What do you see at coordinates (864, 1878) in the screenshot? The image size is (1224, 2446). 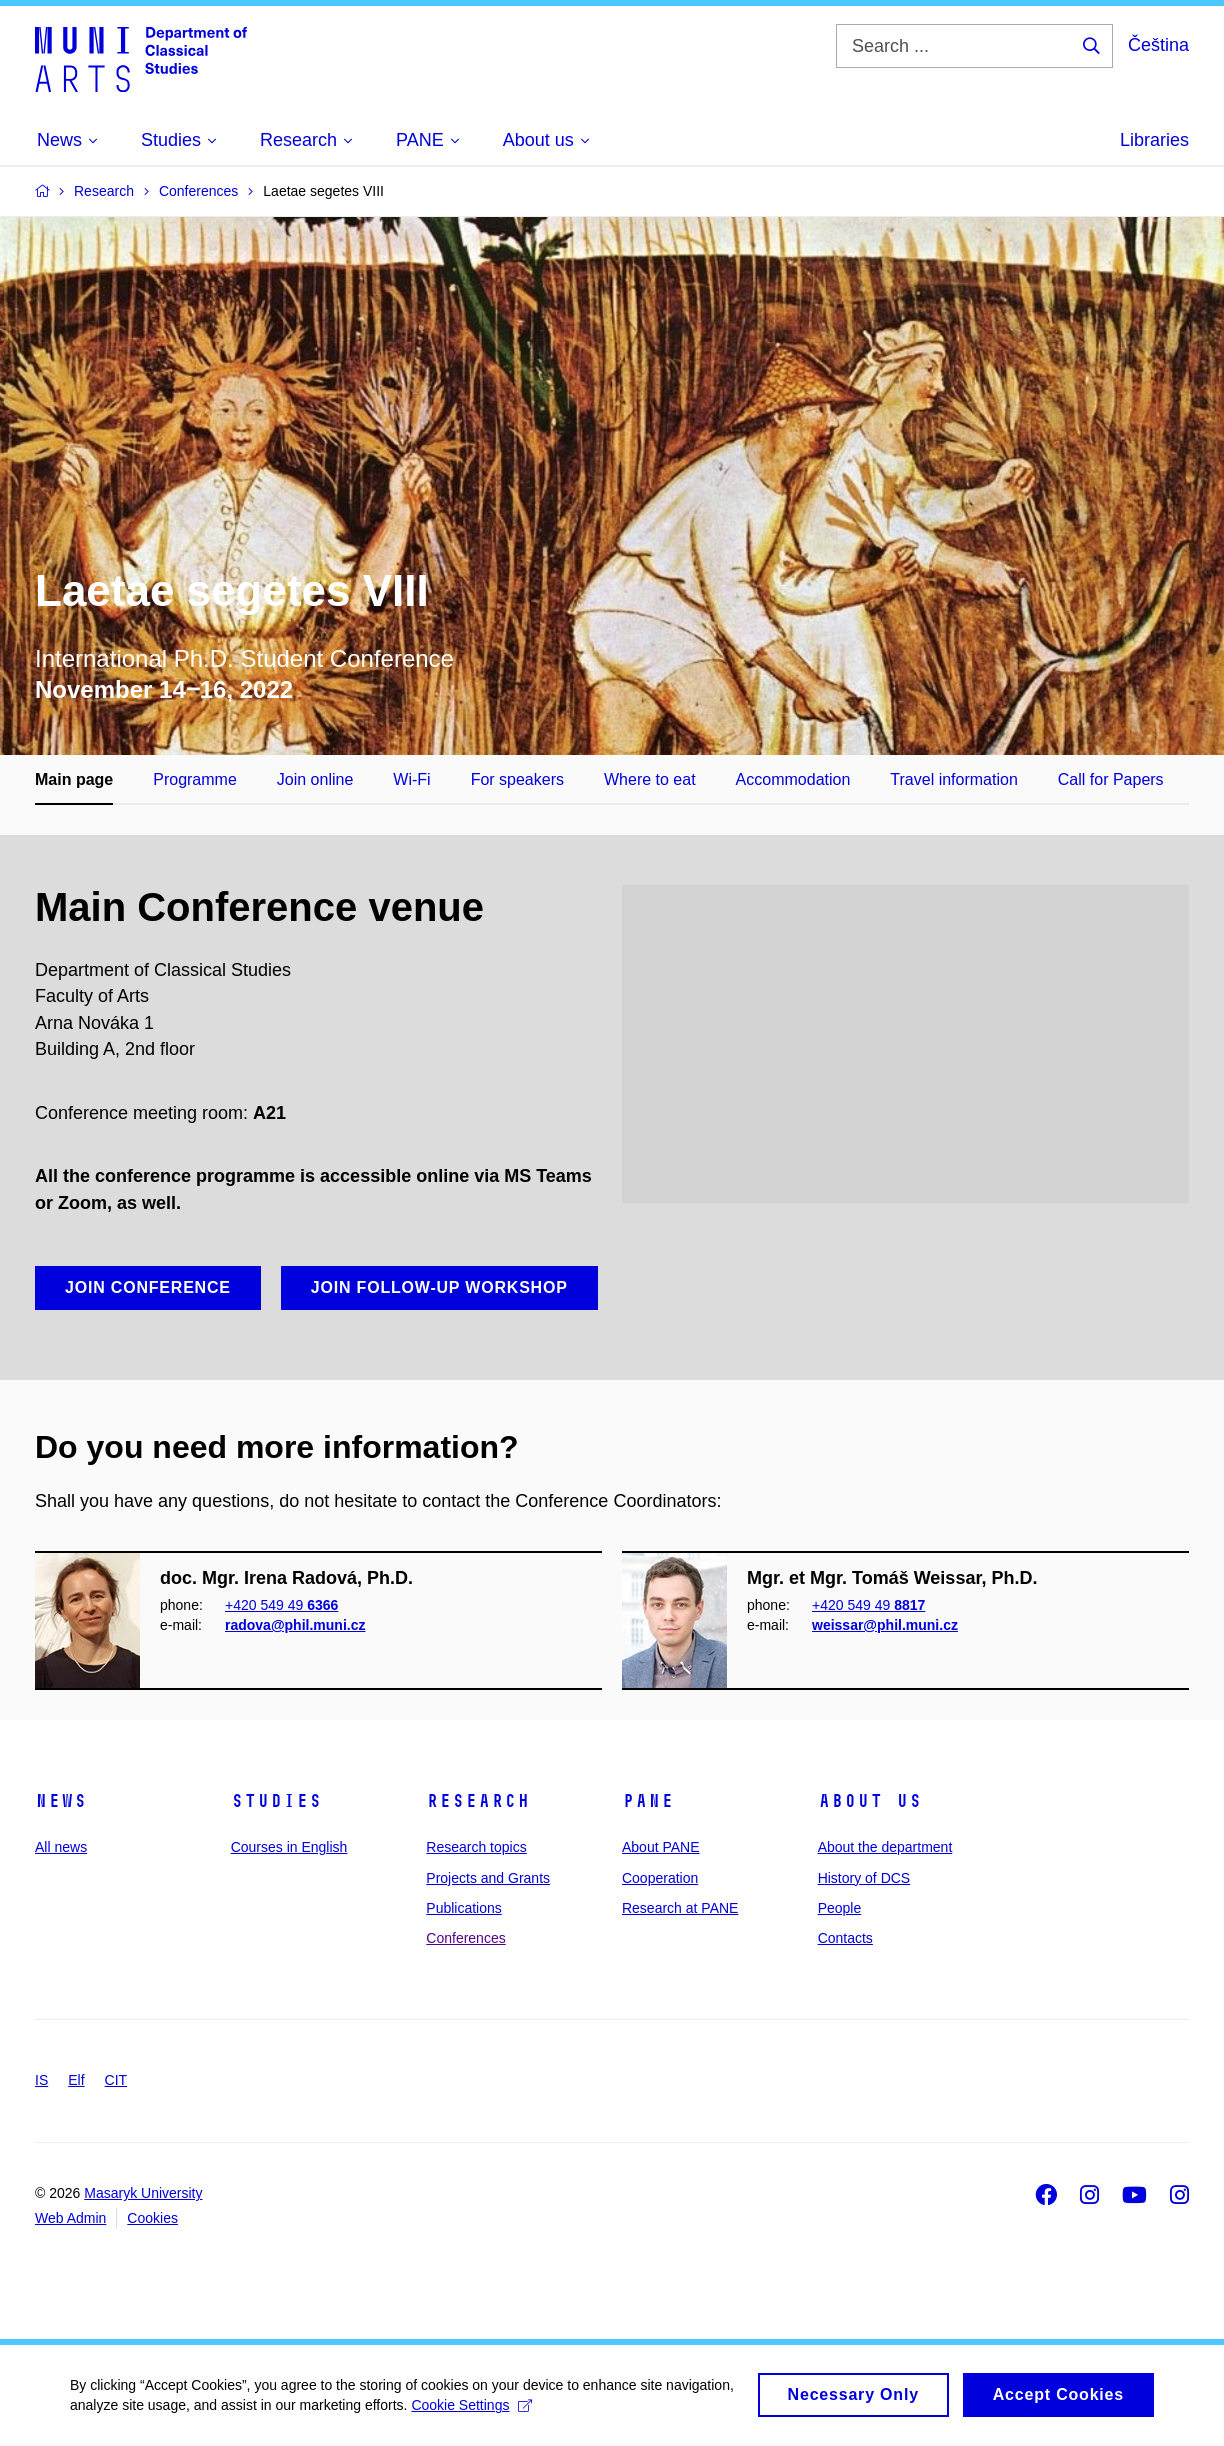 I see `History of DCS` at bounding box center [864, 1878].